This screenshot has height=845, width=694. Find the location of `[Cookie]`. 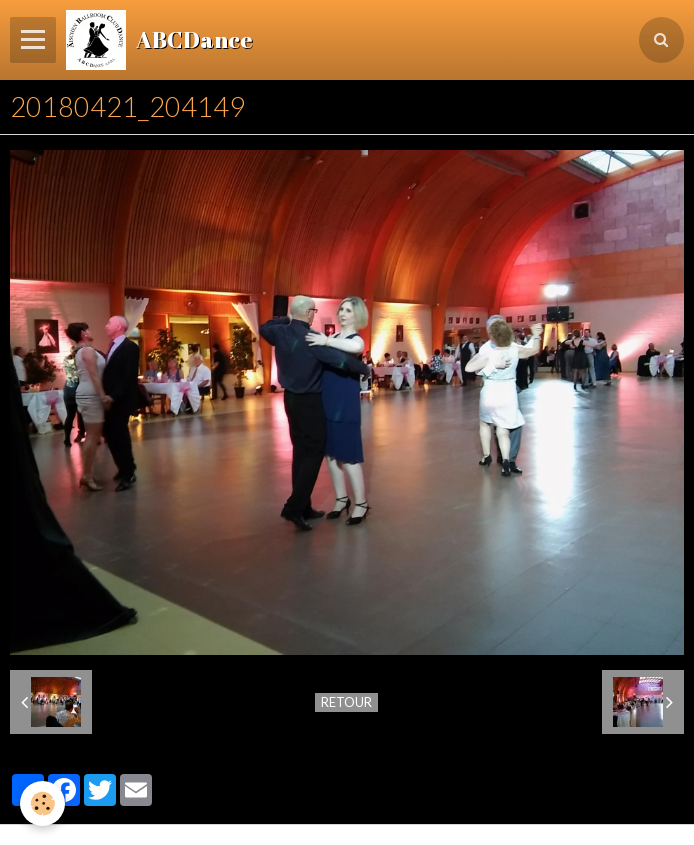

[Cookie] is located at coordinates (42, 803).